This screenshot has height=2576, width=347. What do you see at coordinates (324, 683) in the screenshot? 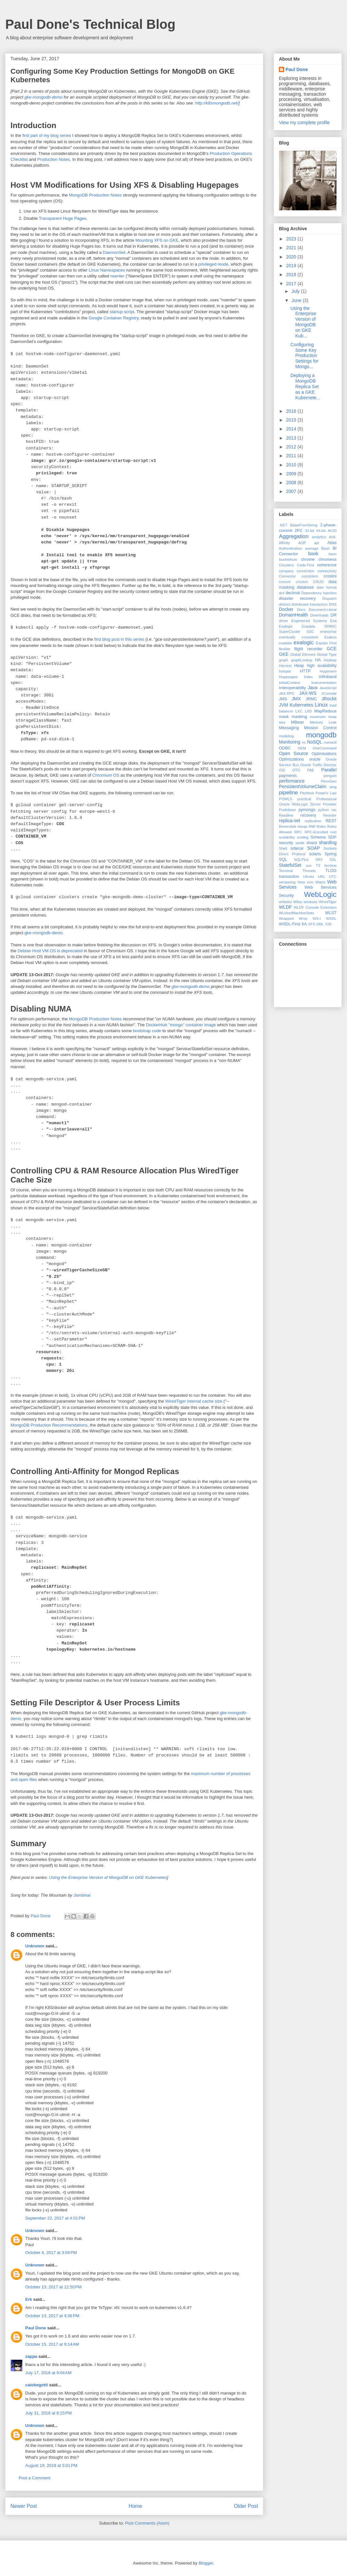
I see `Instrumentation` at bounding box center [324, 683].